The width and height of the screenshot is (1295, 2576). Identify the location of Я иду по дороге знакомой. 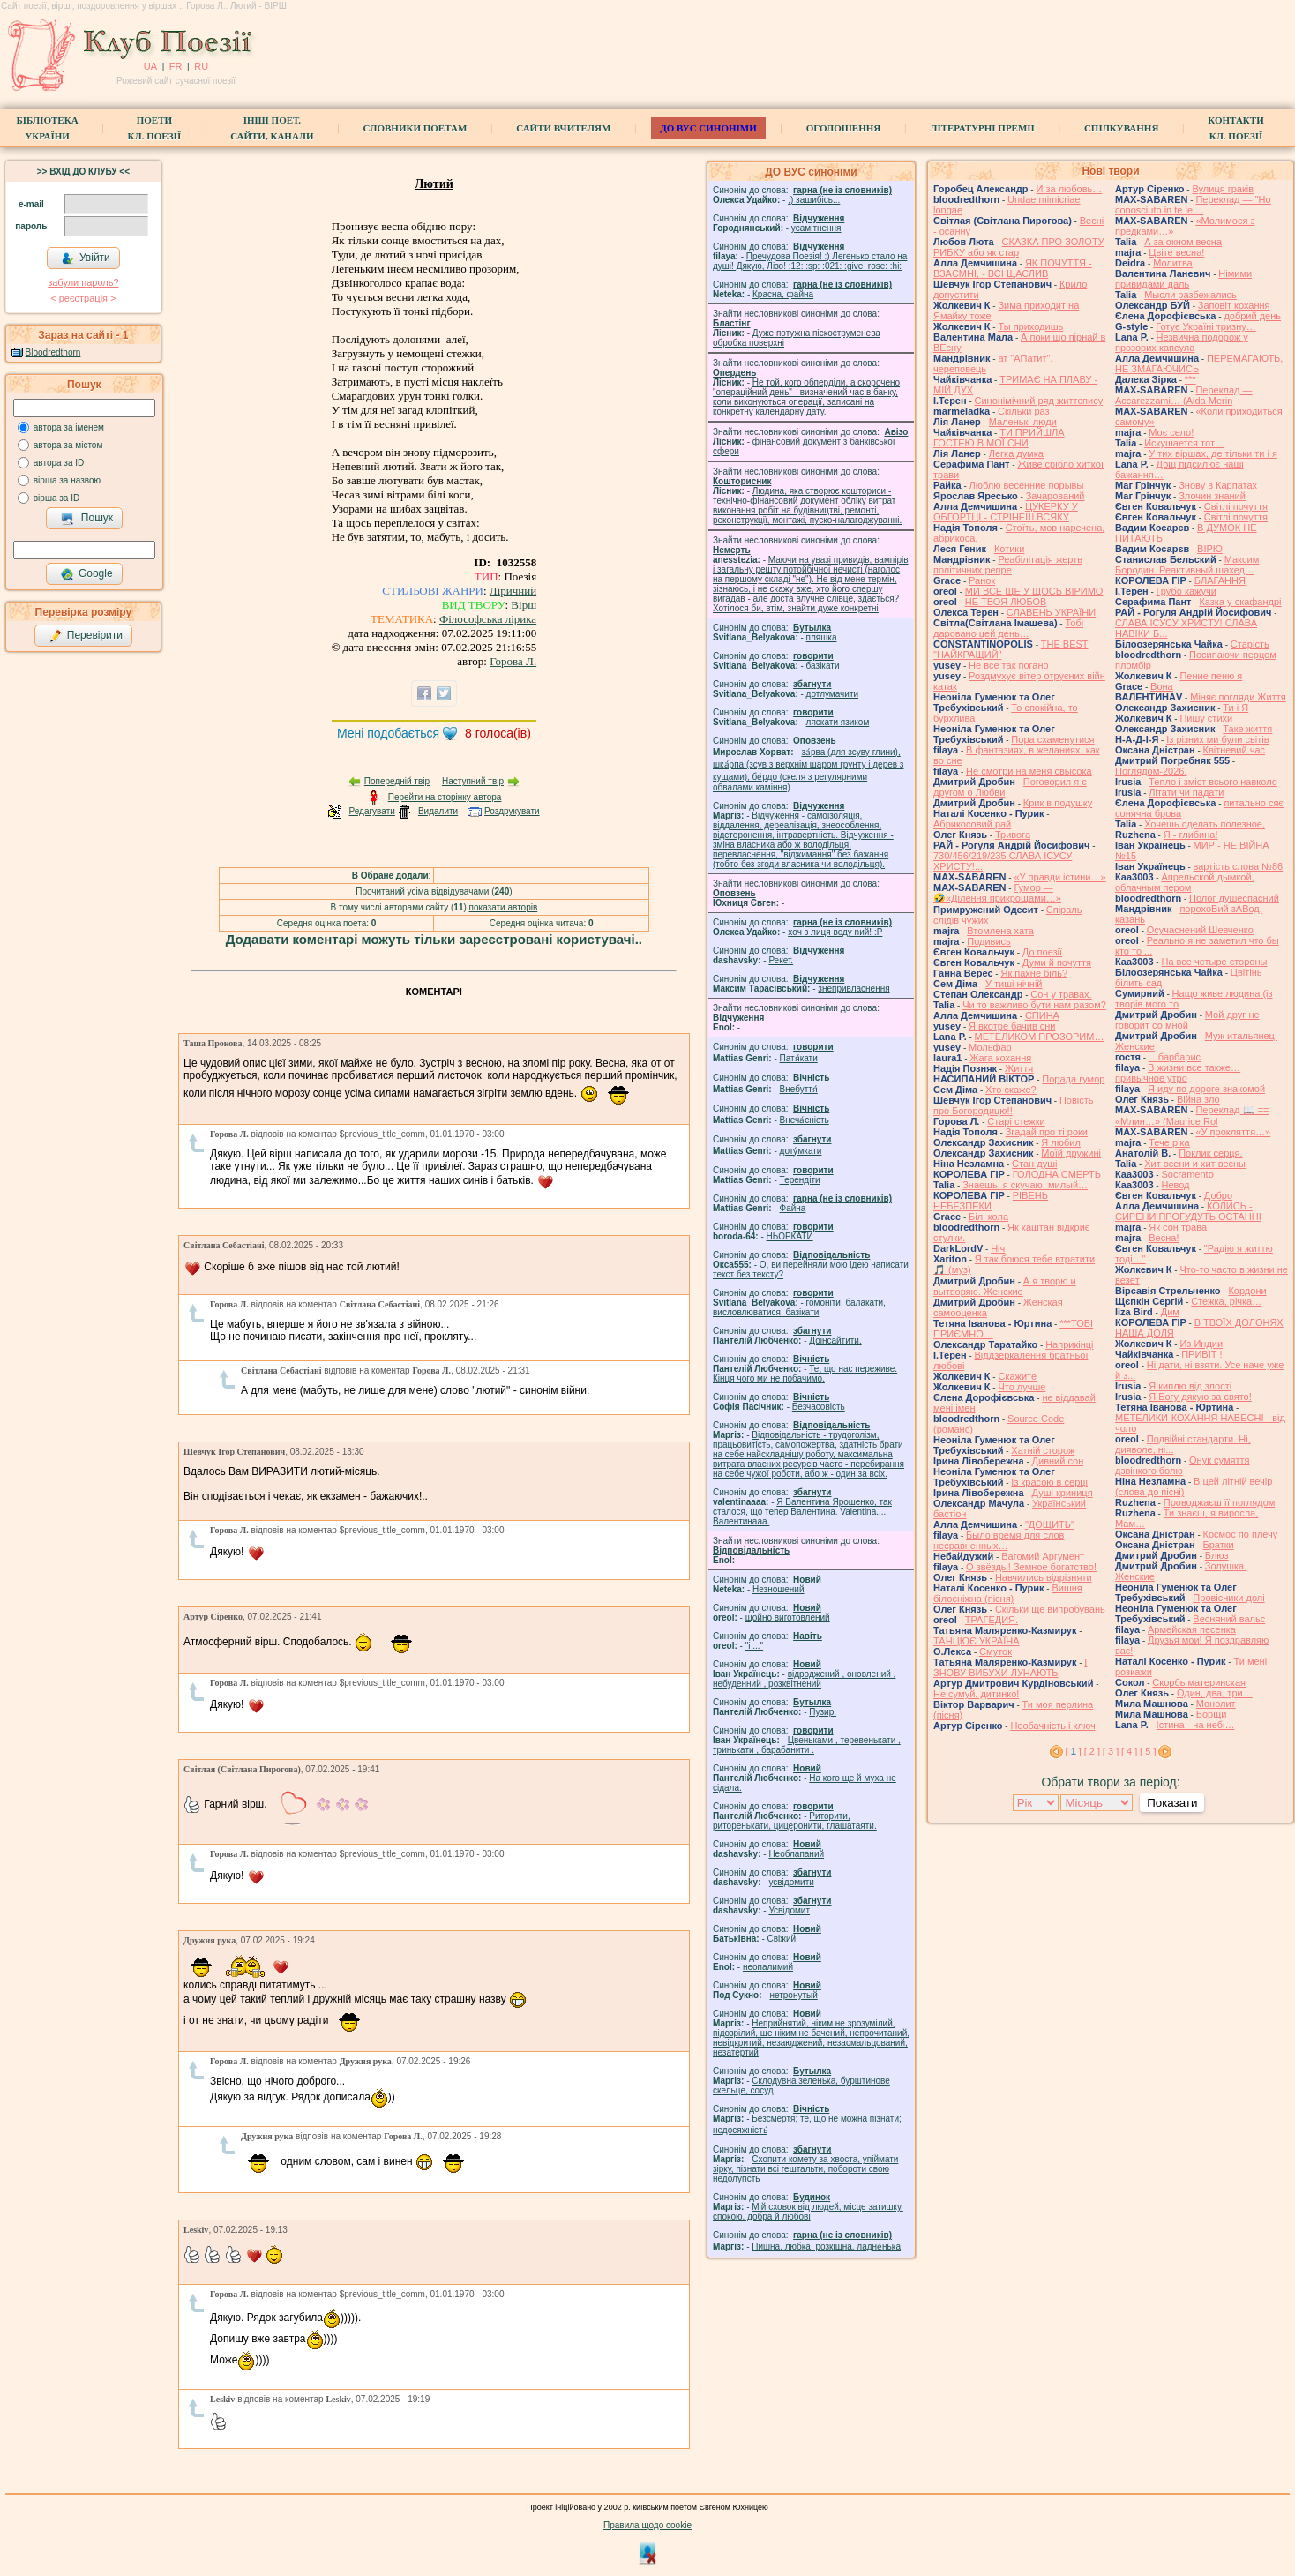
(1206, 1088).